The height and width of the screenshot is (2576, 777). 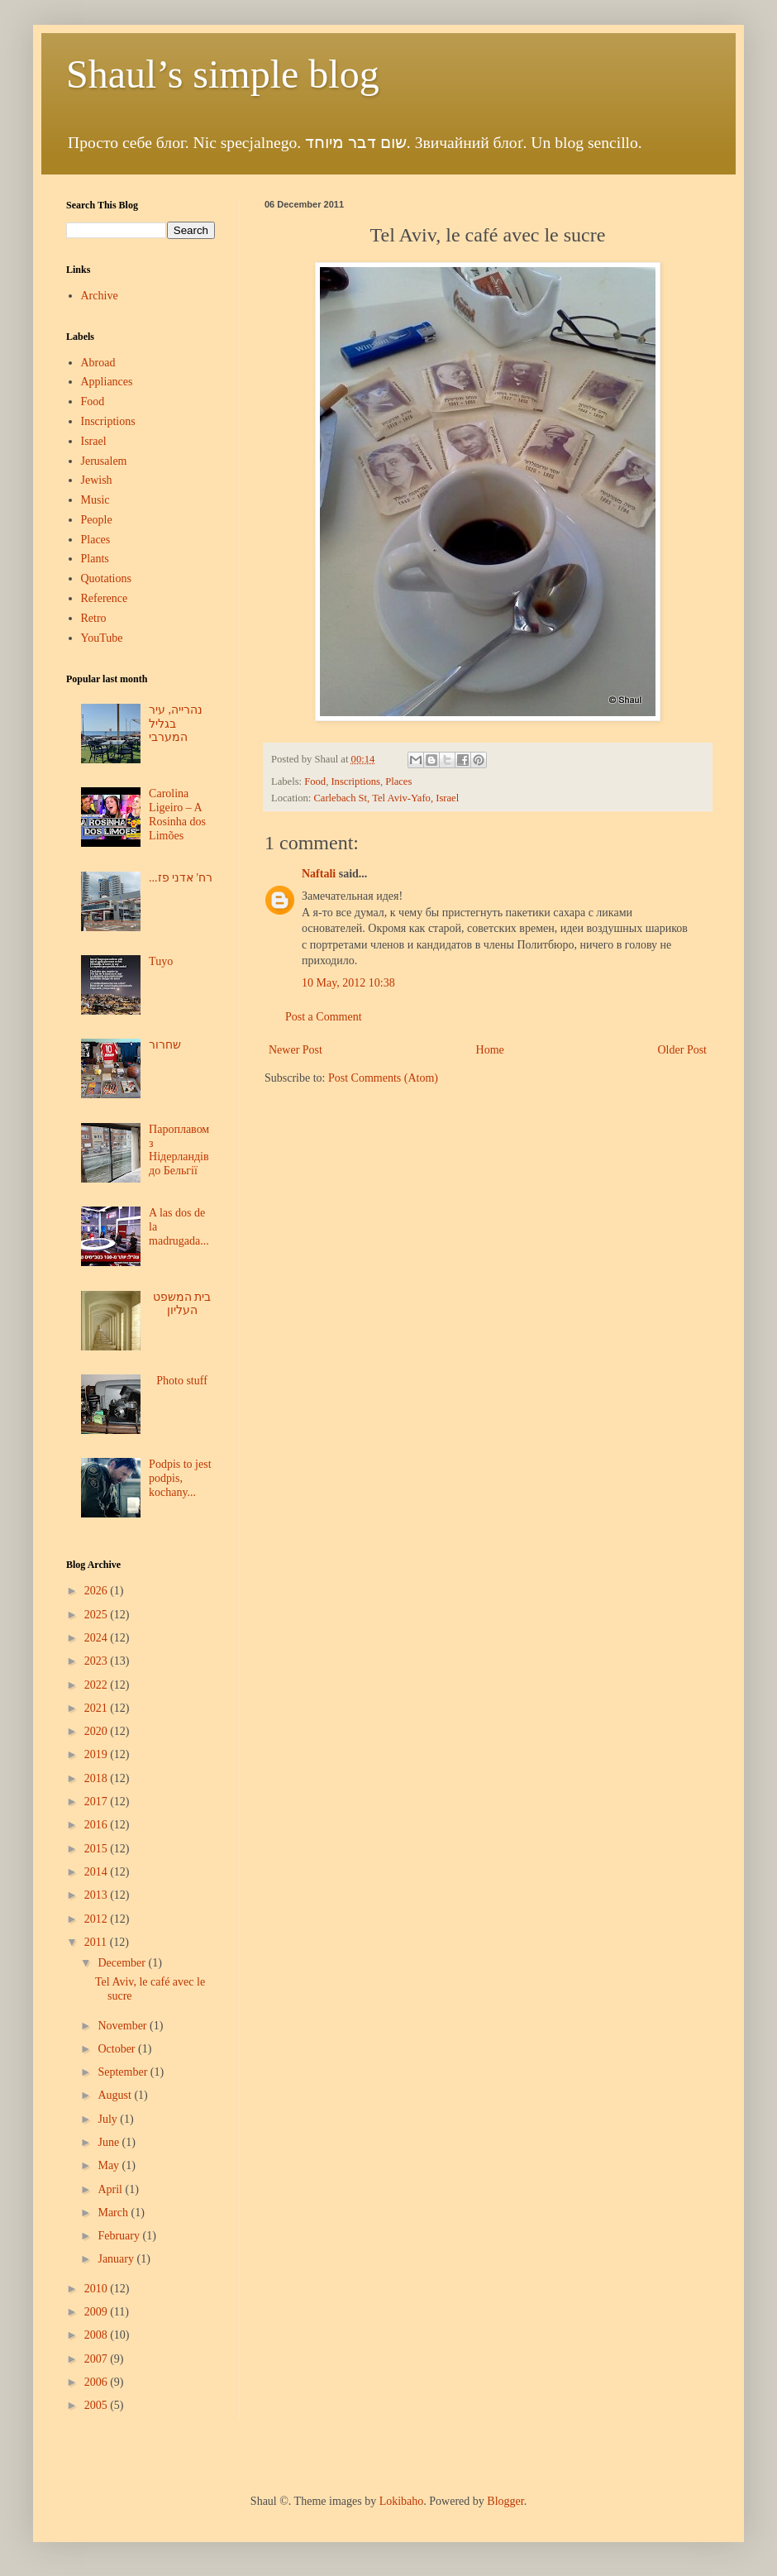 I want to click on July, so click(x=109, y=2119).